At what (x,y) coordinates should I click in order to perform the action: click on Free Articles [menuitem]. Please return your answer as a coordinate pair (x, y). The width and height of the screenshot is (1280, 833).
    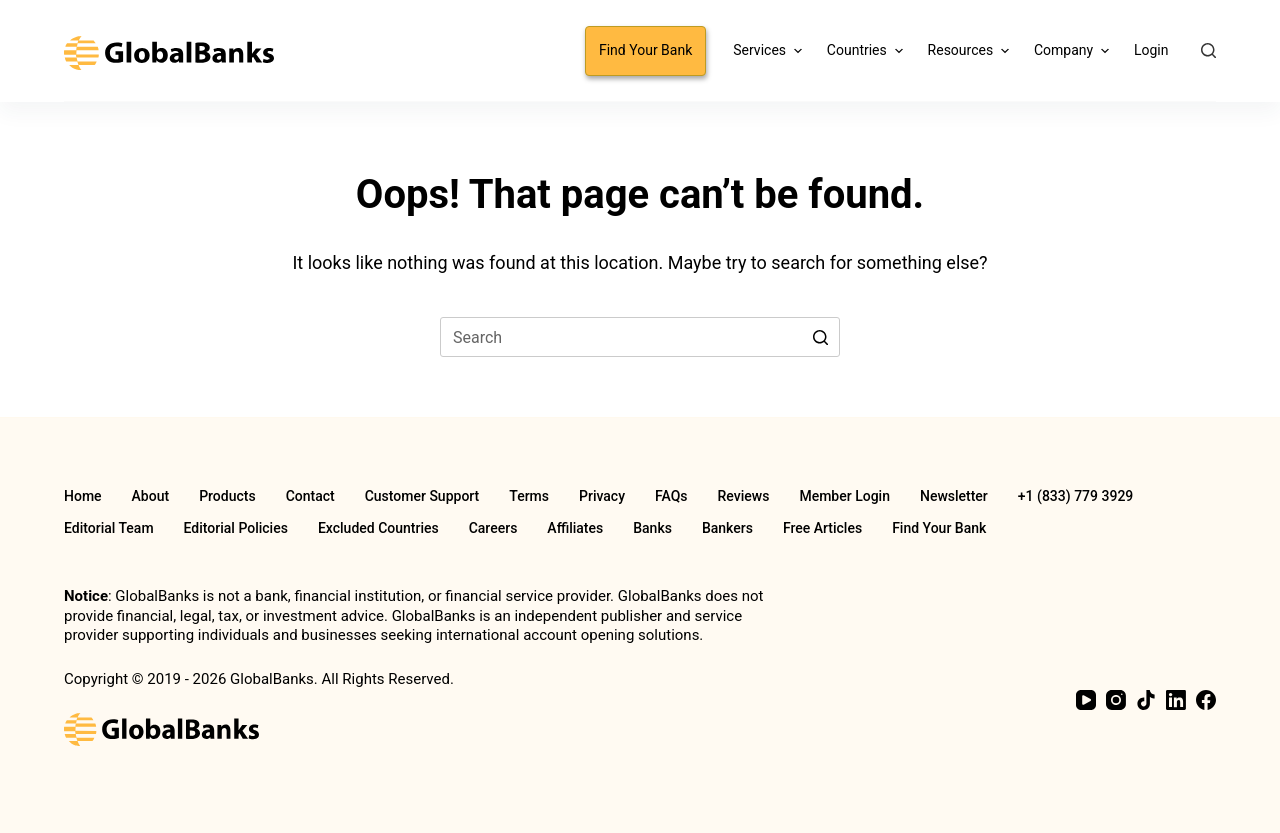
    Looking at the image, I should click on (822, 528).